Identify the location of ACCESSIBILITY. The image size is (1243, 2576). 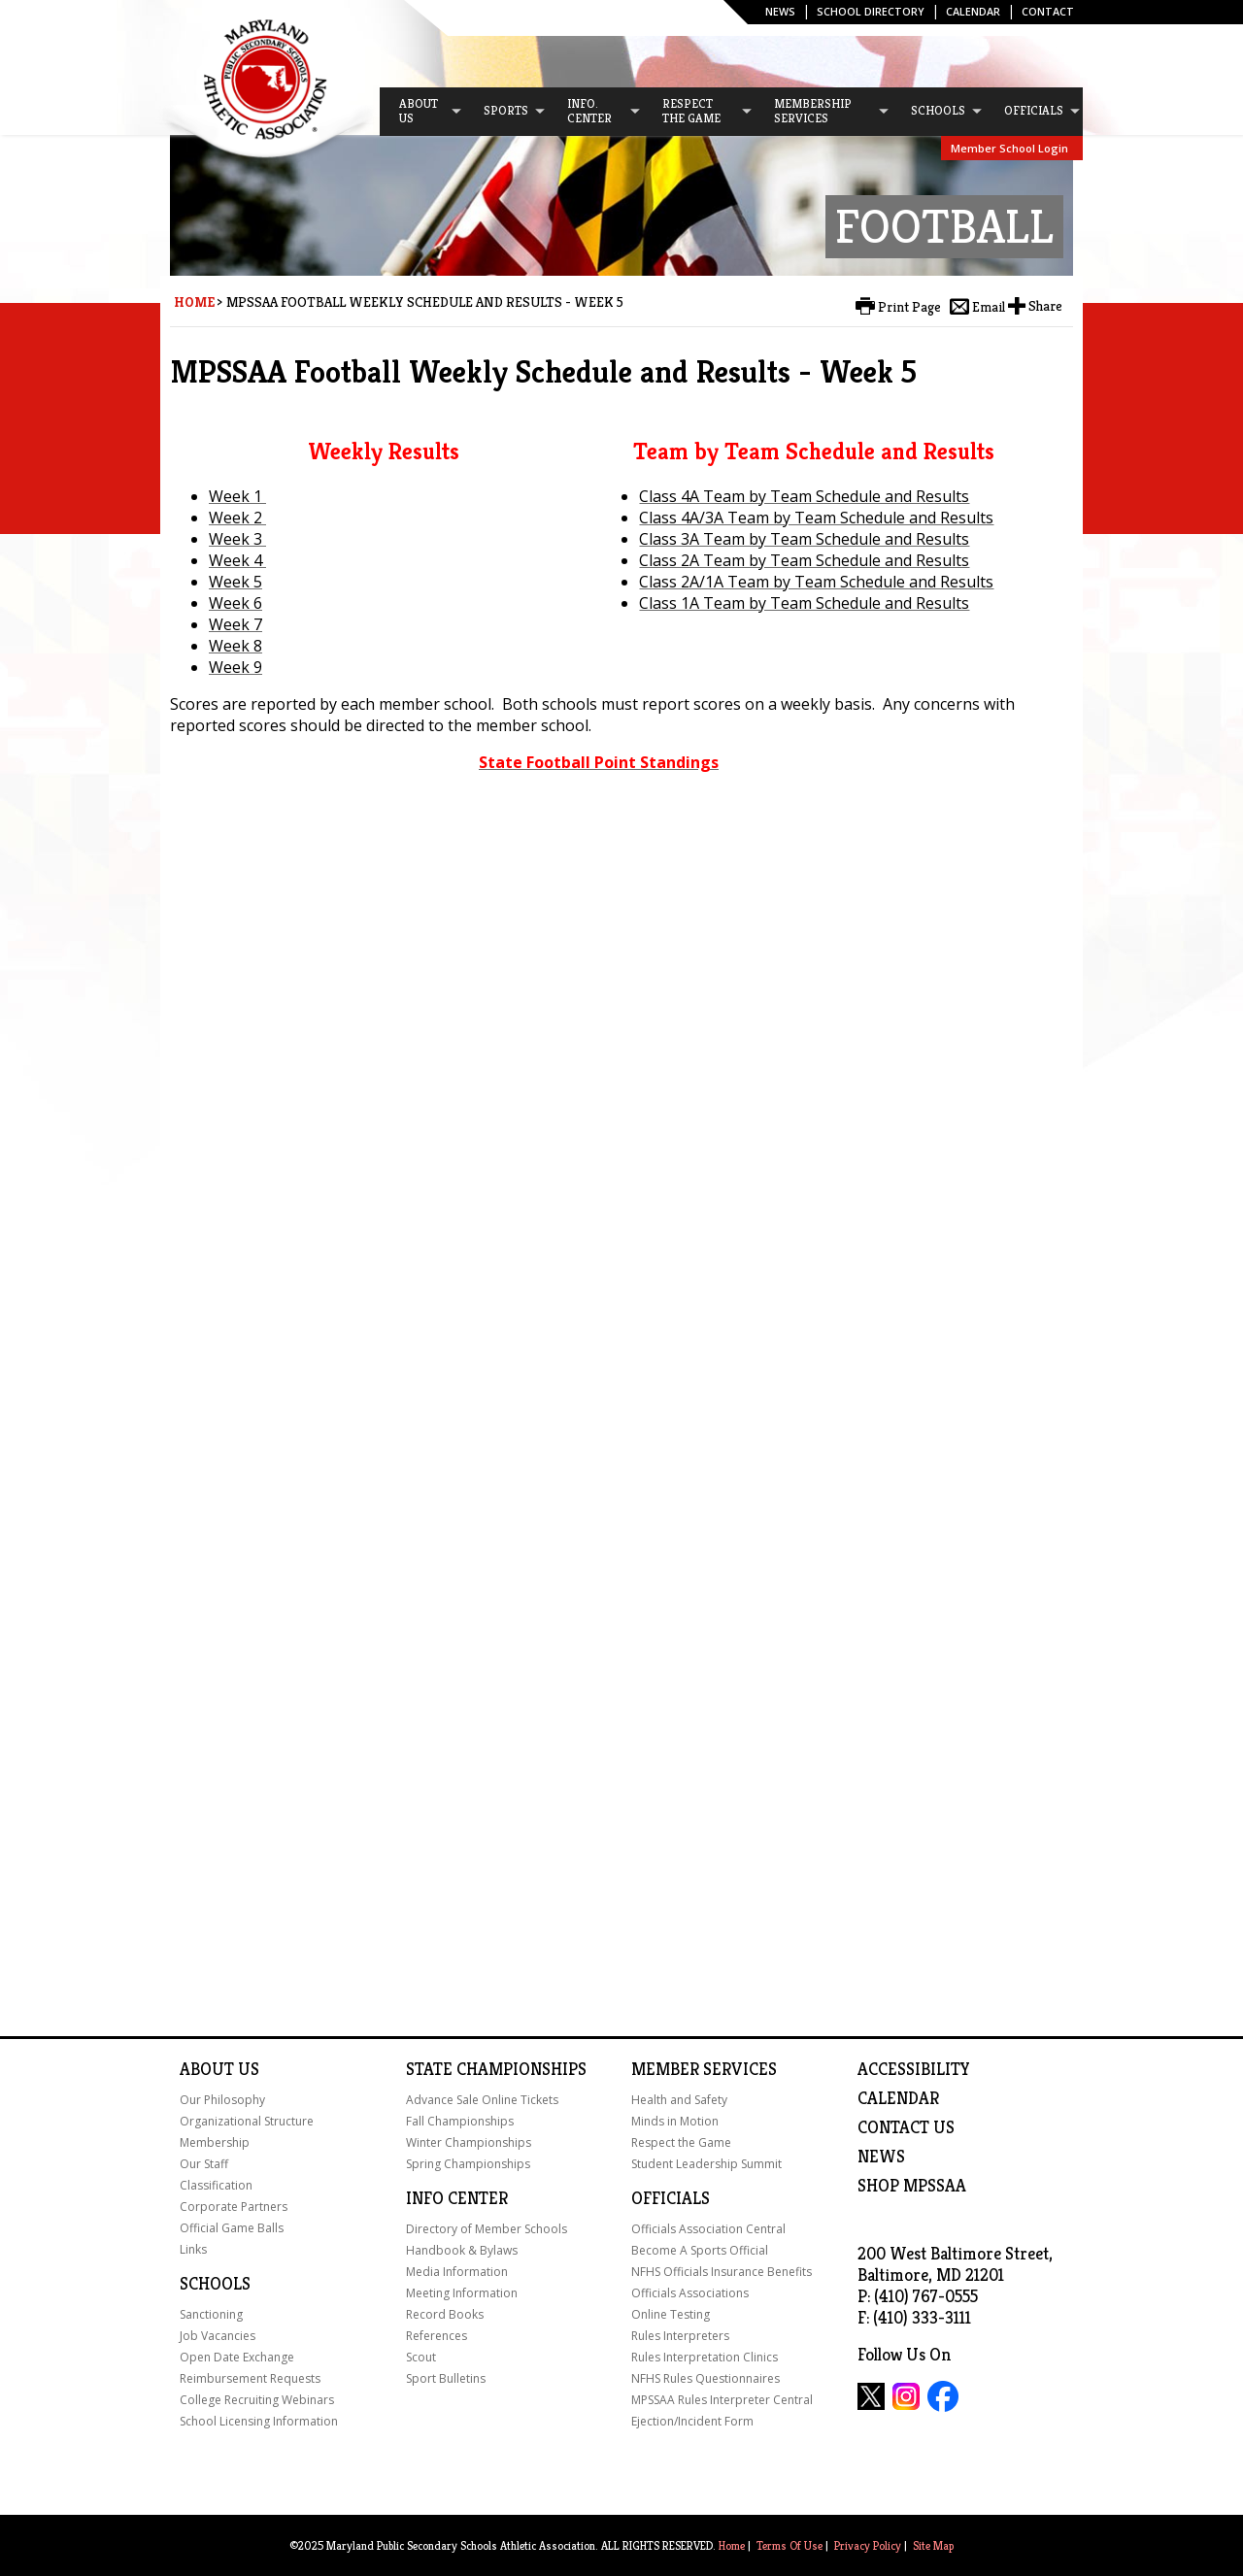
(913, 2069).